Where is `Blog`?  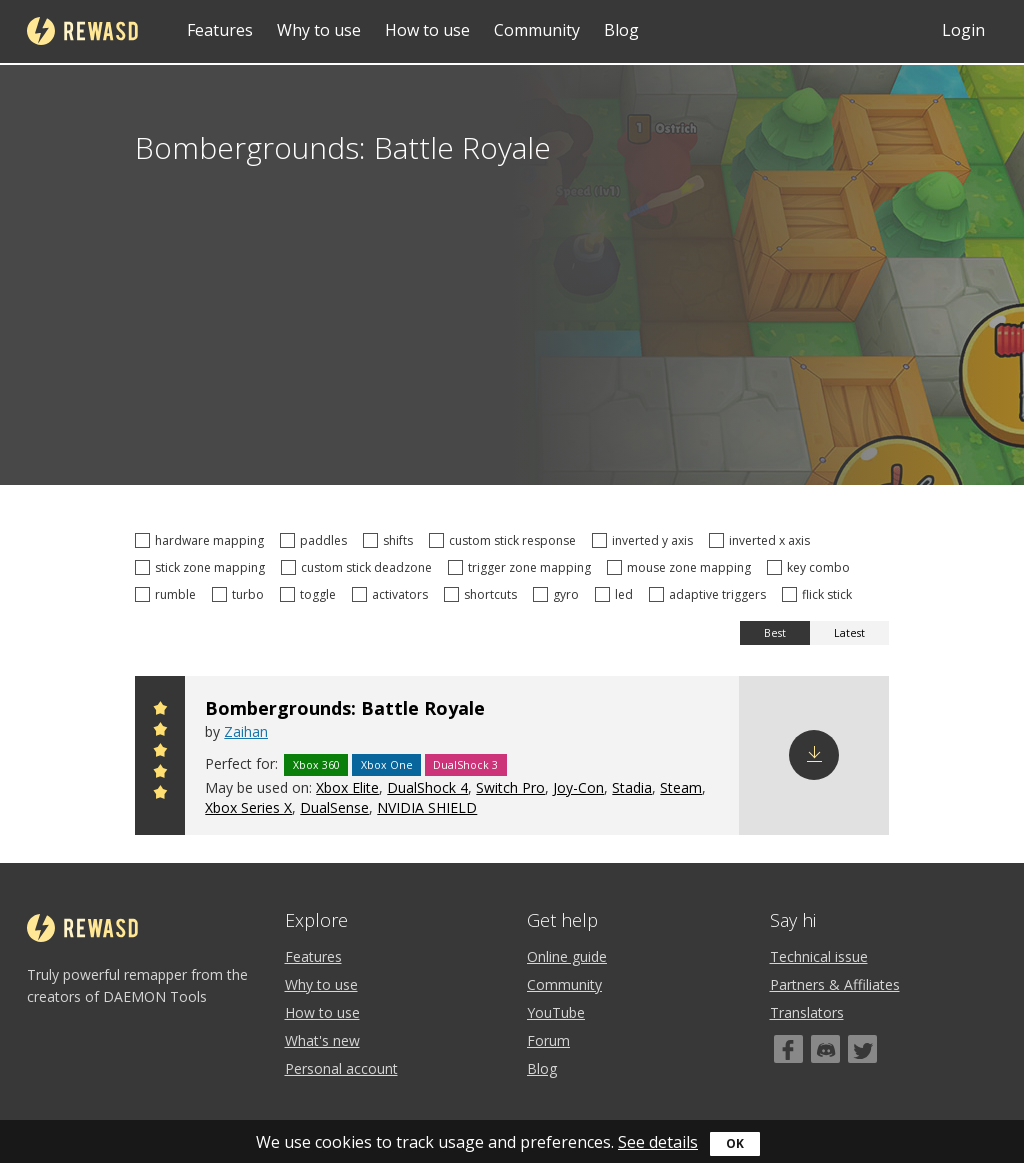
Blog is located at coordinates (621, 30).